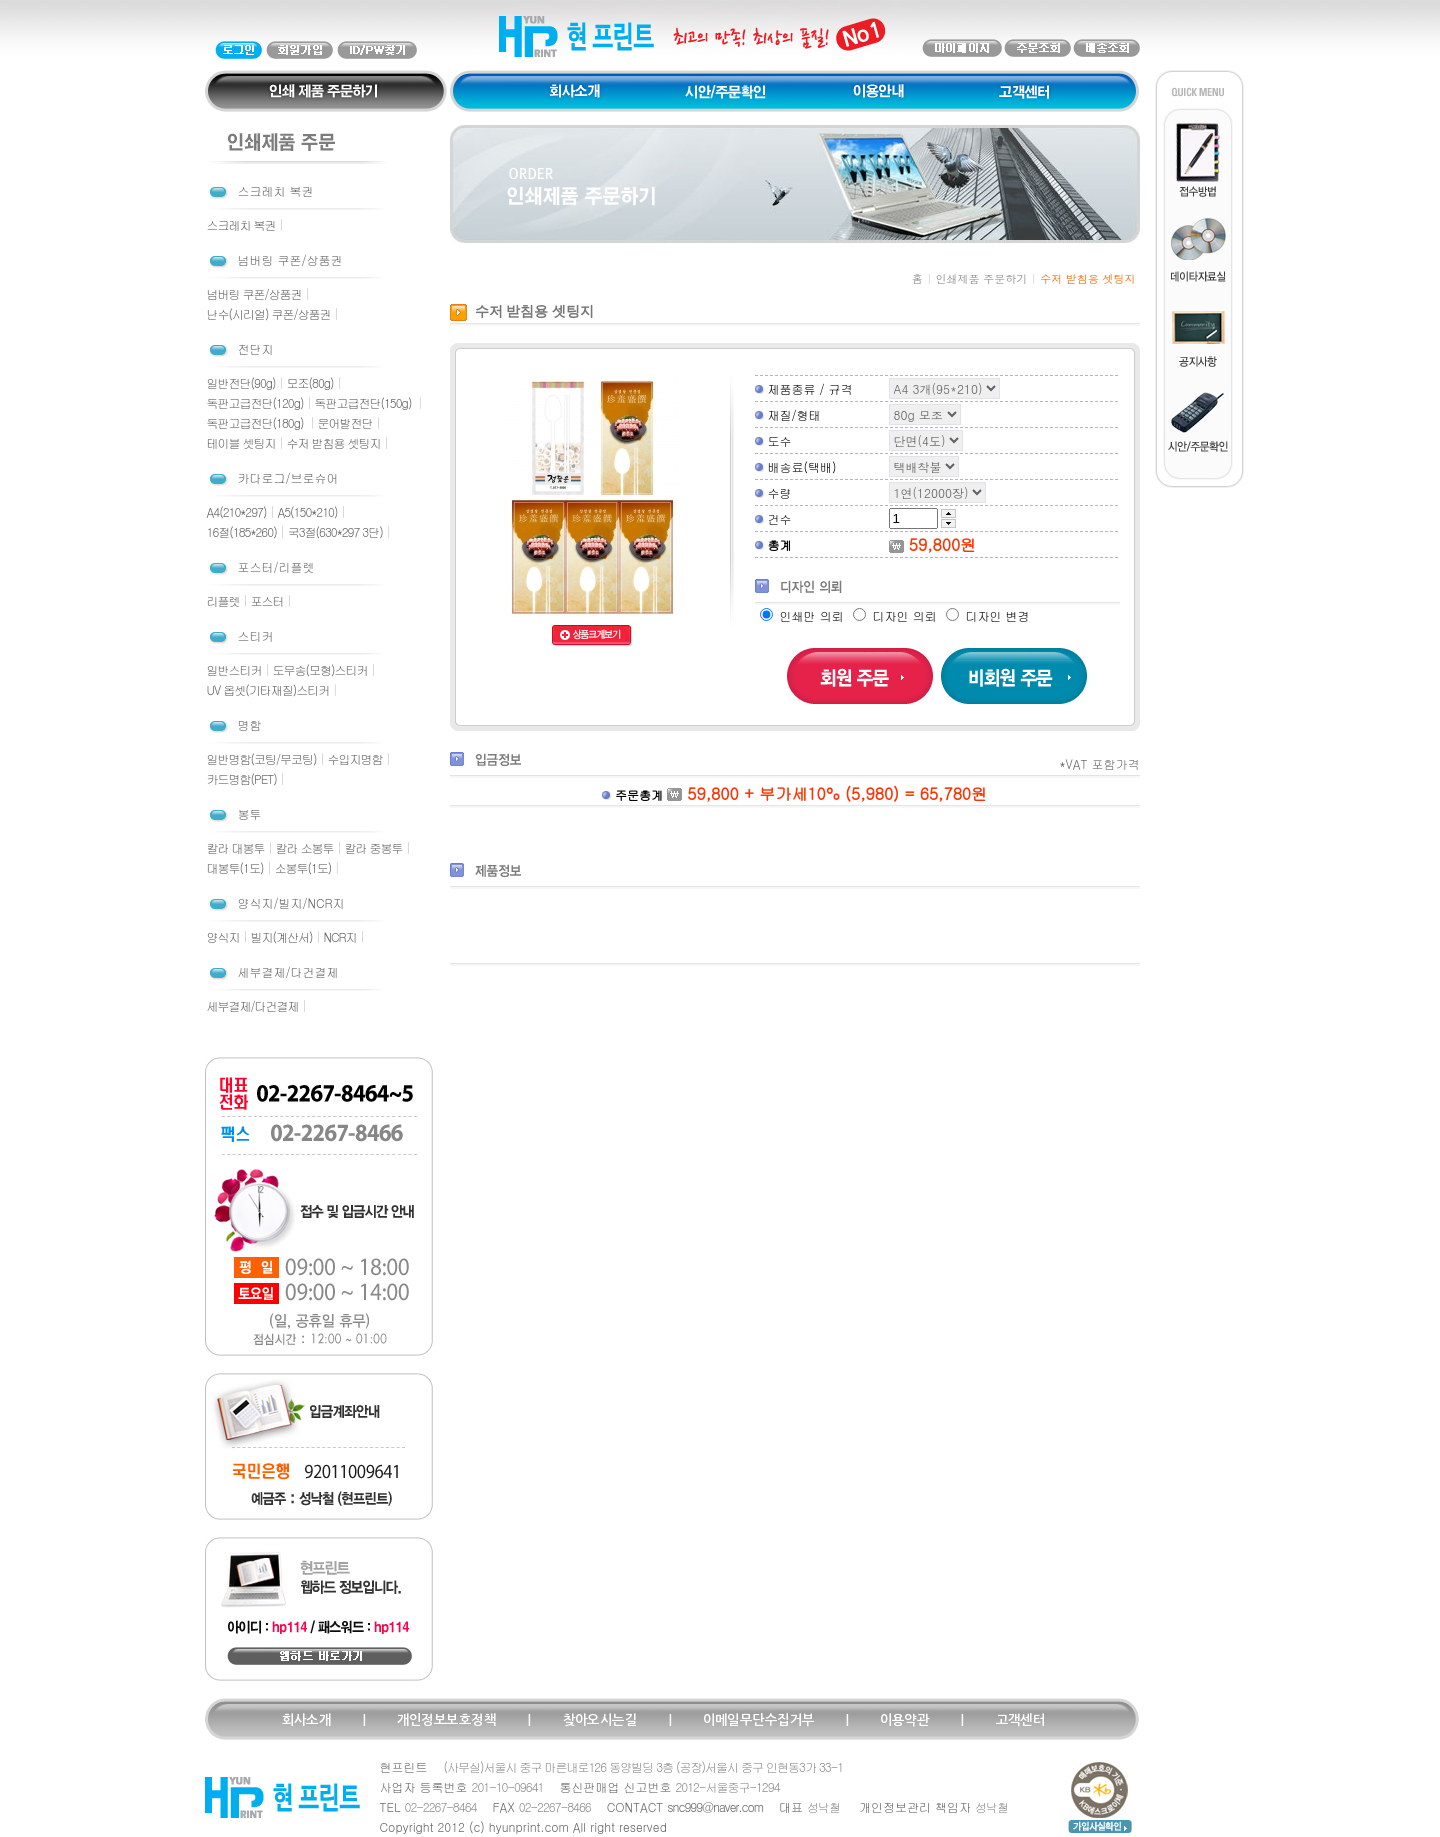 Image resolution: width=1440 pixels, height=1837 pixels. I want to click on 수저 받침용 셋팅지, so click(334, 442).